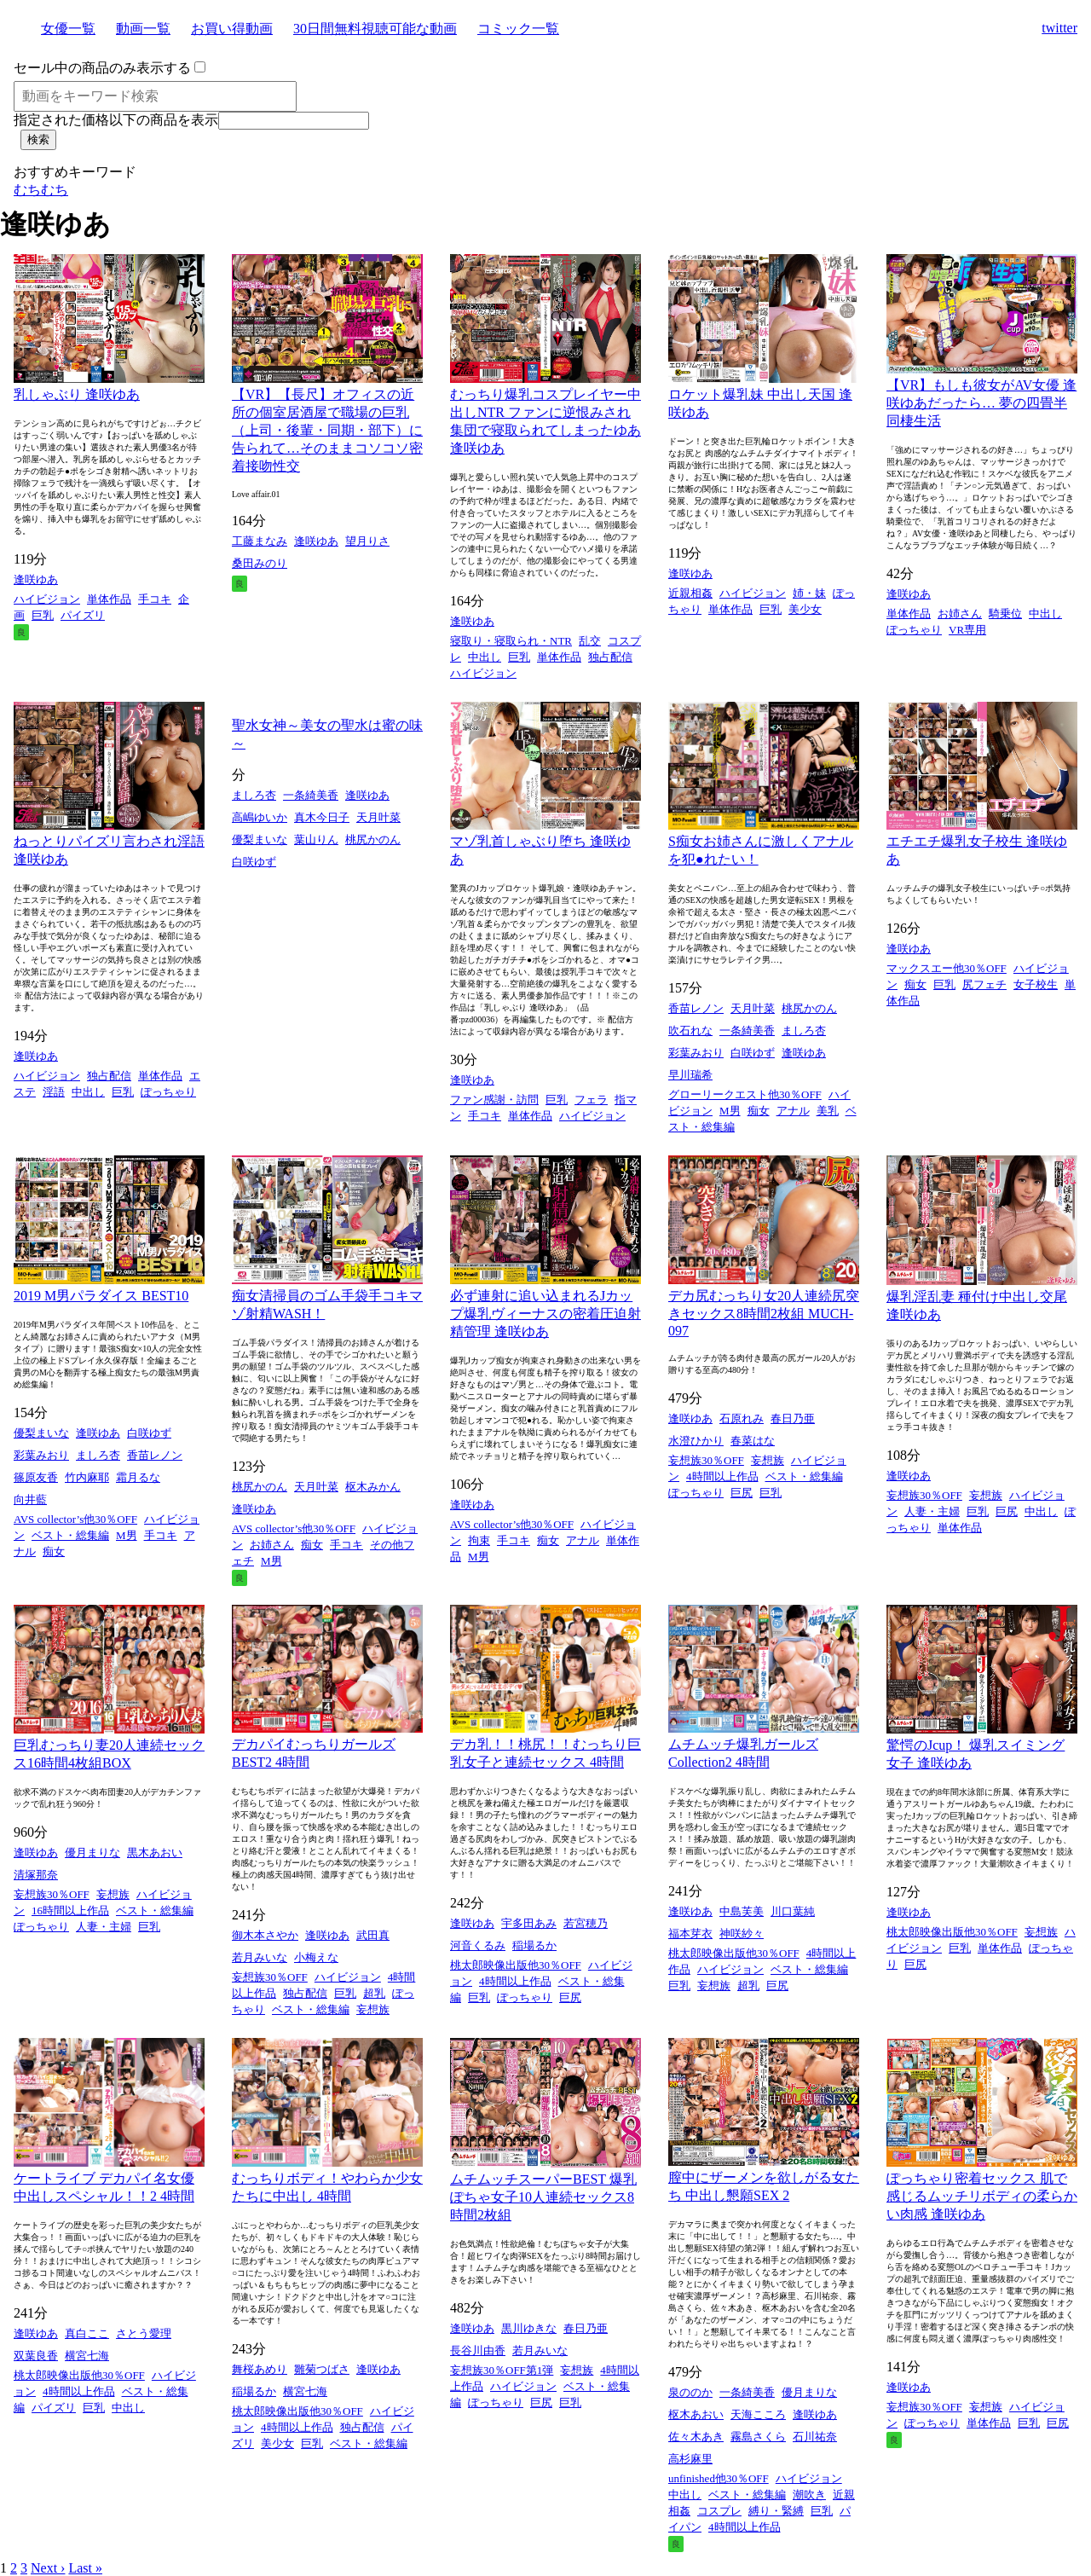 The width and height of the screenshot is (1091, 2576). Describe the element at coordinates (767, 1460) in the screenshot. I see `妄想族` at that location.